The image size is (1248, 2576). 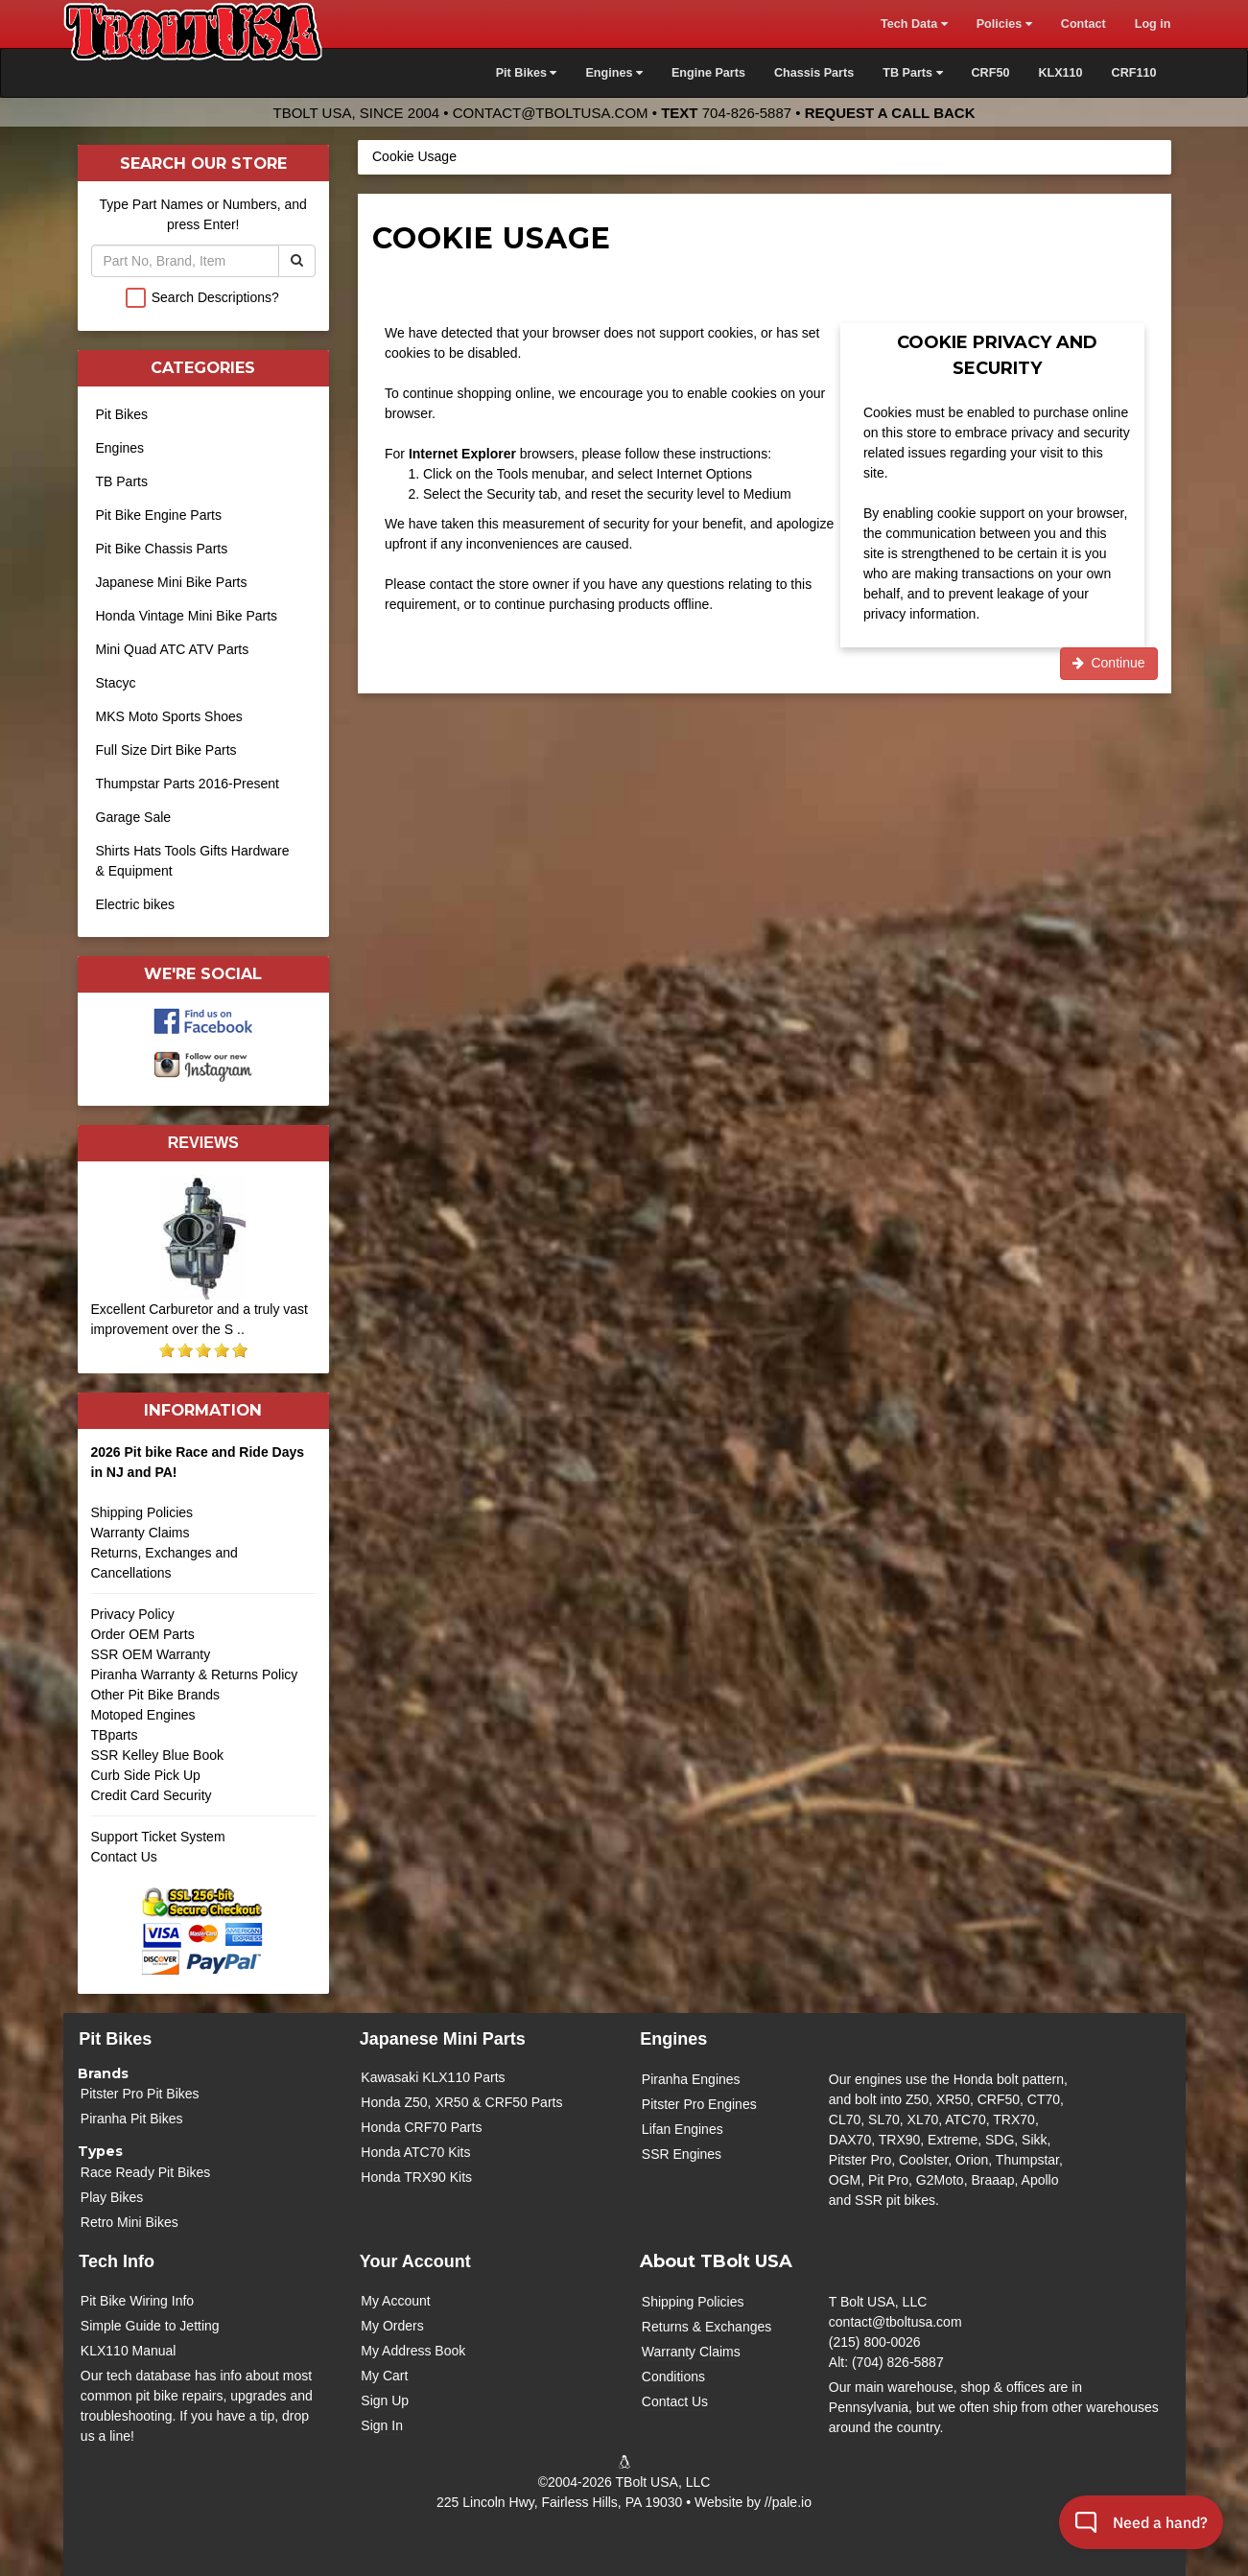 I want to click on Honda Vintage Mini Bike Parts, so click(x=187, y=615).